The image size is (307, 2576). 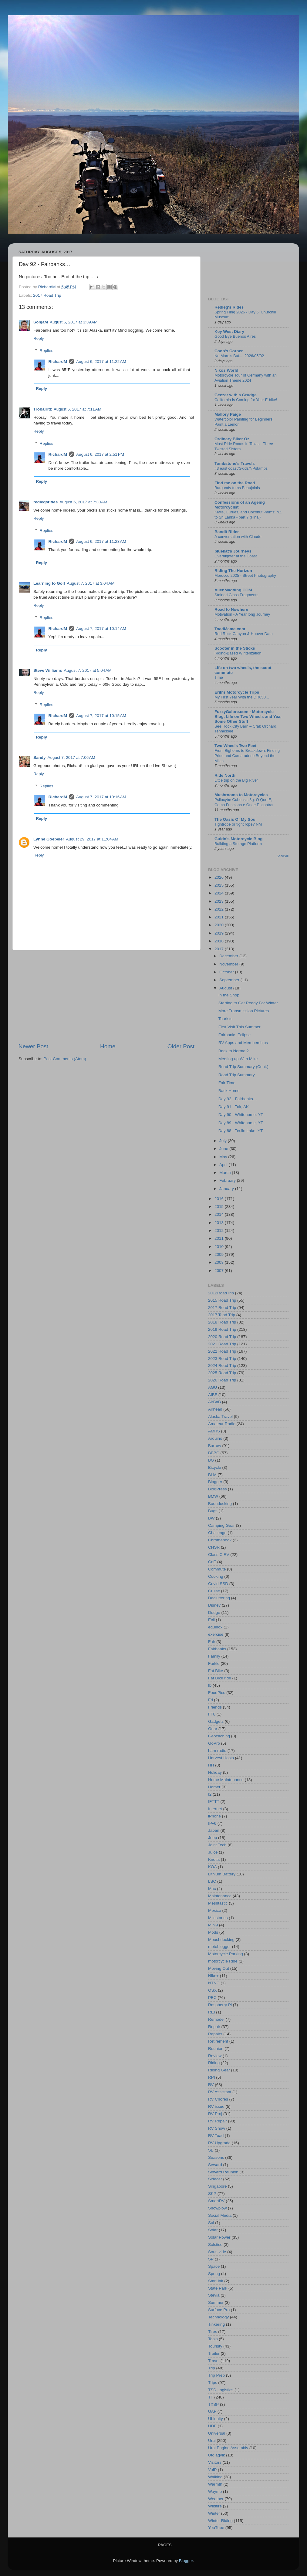 What do you see at coordinates (101, 628) in the screenshot?
I see `August 7, 2017 at 10:14 AM` at bounding box center [101, 628].